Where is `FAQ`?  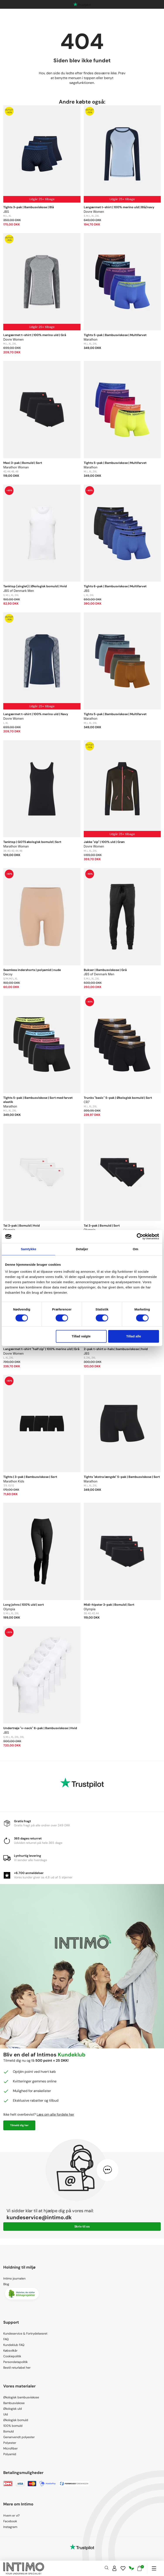 FAQ is located at coordinates (6, 2339).